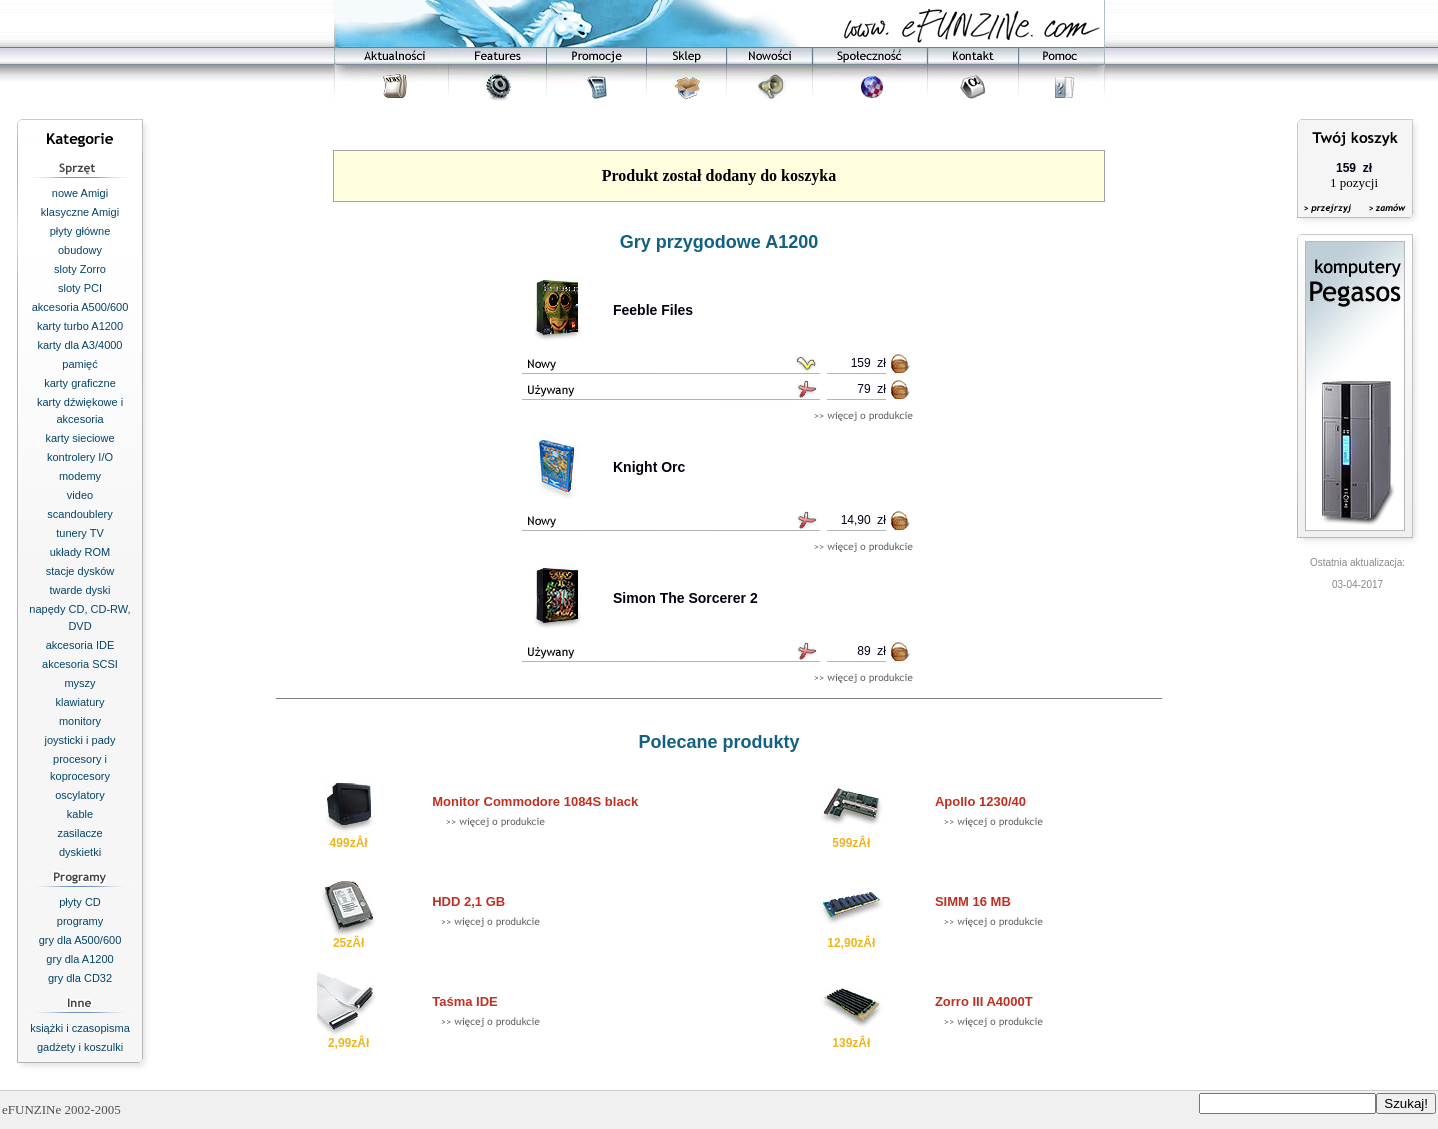 This screenshot has width=1438, height=1129. What do you see at coordinates (80, 940) in the screenshot?
I see `gry dla A500/600` at bounding box center [80, 940].